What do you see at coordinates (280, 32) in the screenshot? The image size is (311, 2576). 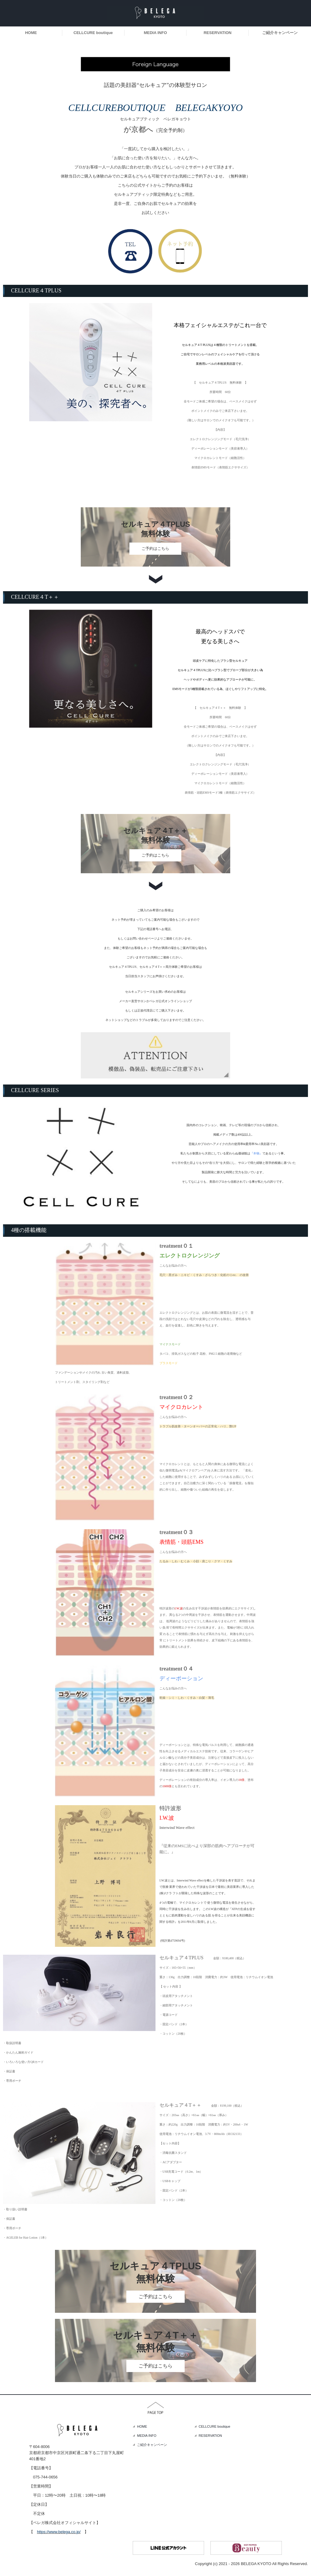 I see `ご紹介キャンペーン` at bounding box center [280, 32].